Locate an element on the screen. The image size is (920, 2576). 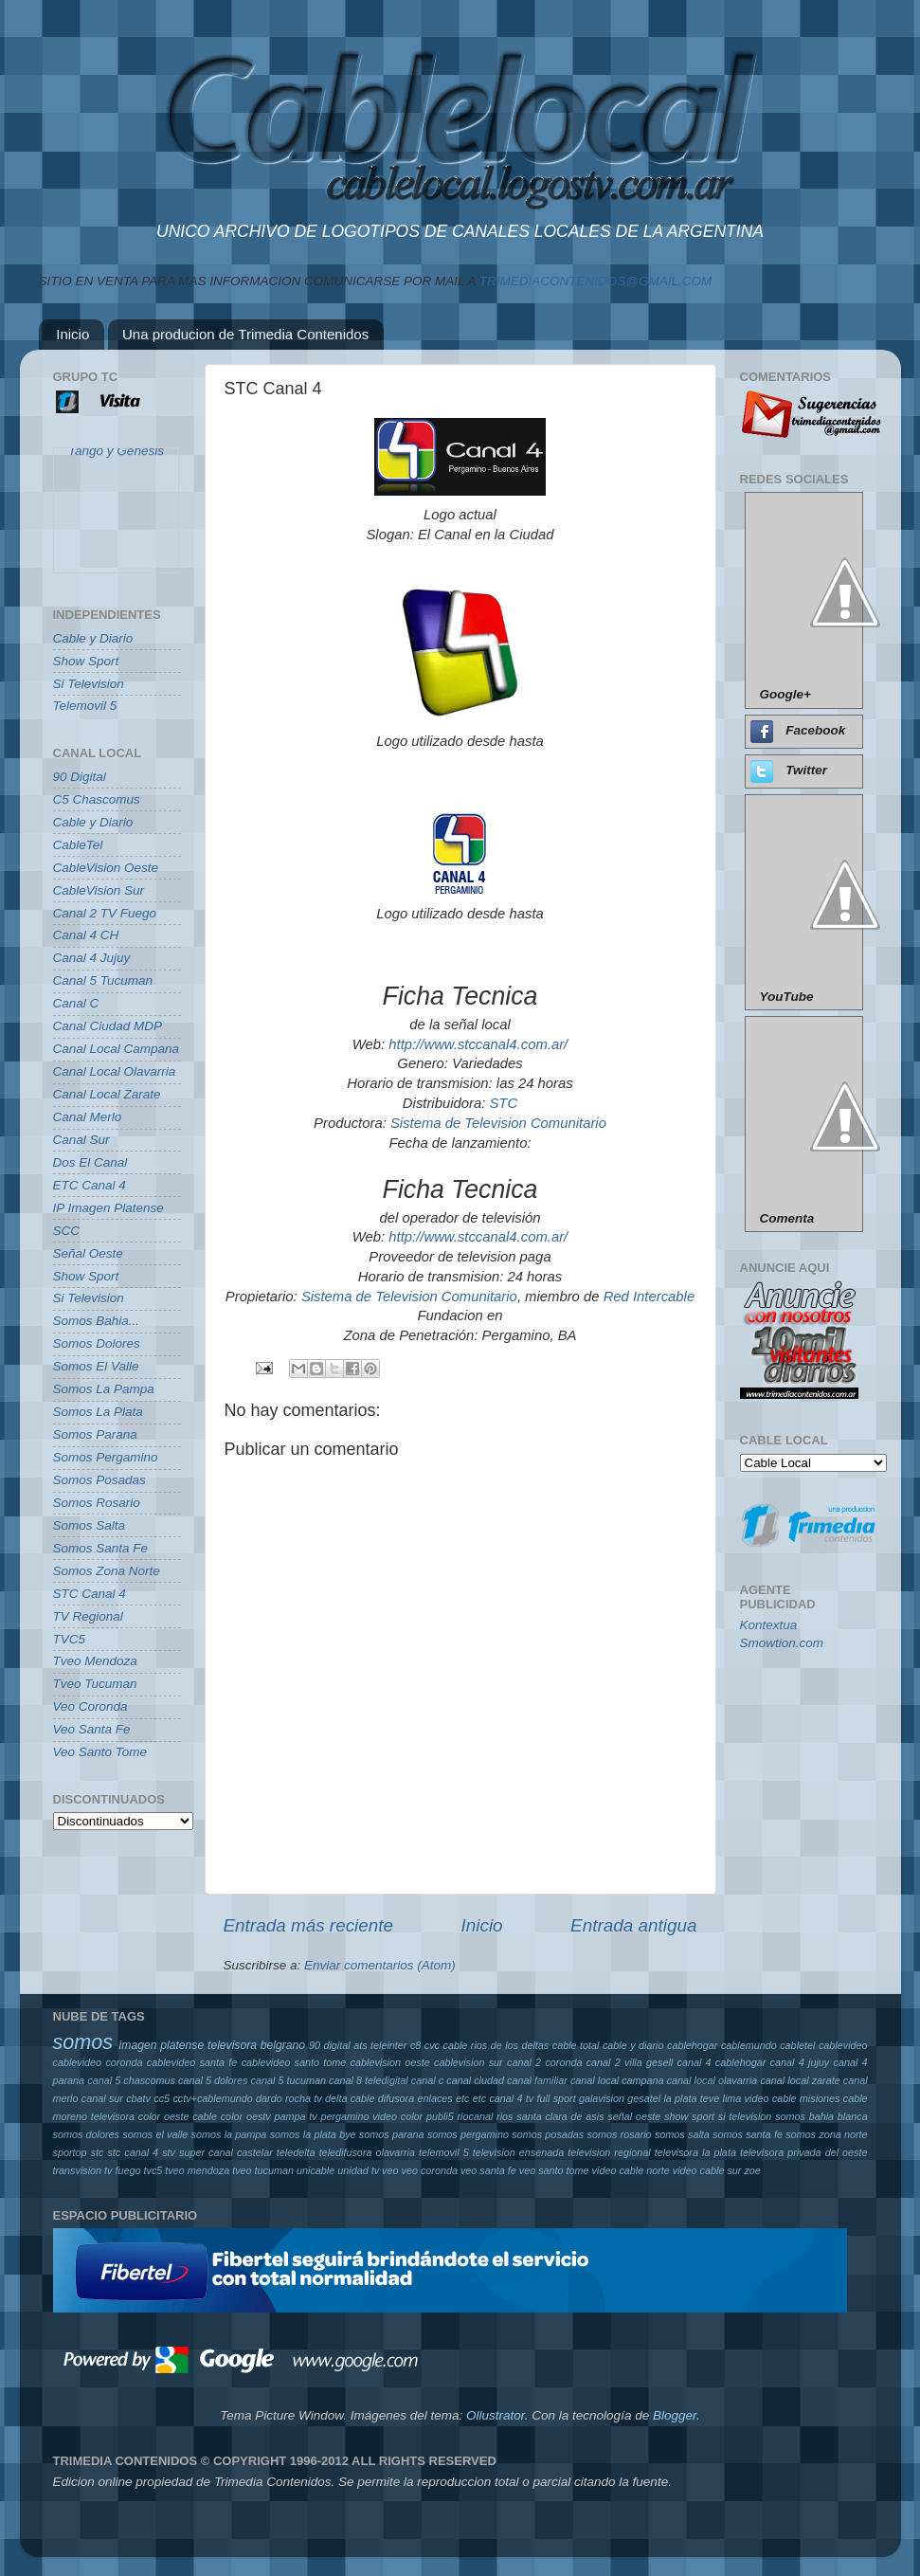
canal 5 dolores is located at coordinates (212, 2080).